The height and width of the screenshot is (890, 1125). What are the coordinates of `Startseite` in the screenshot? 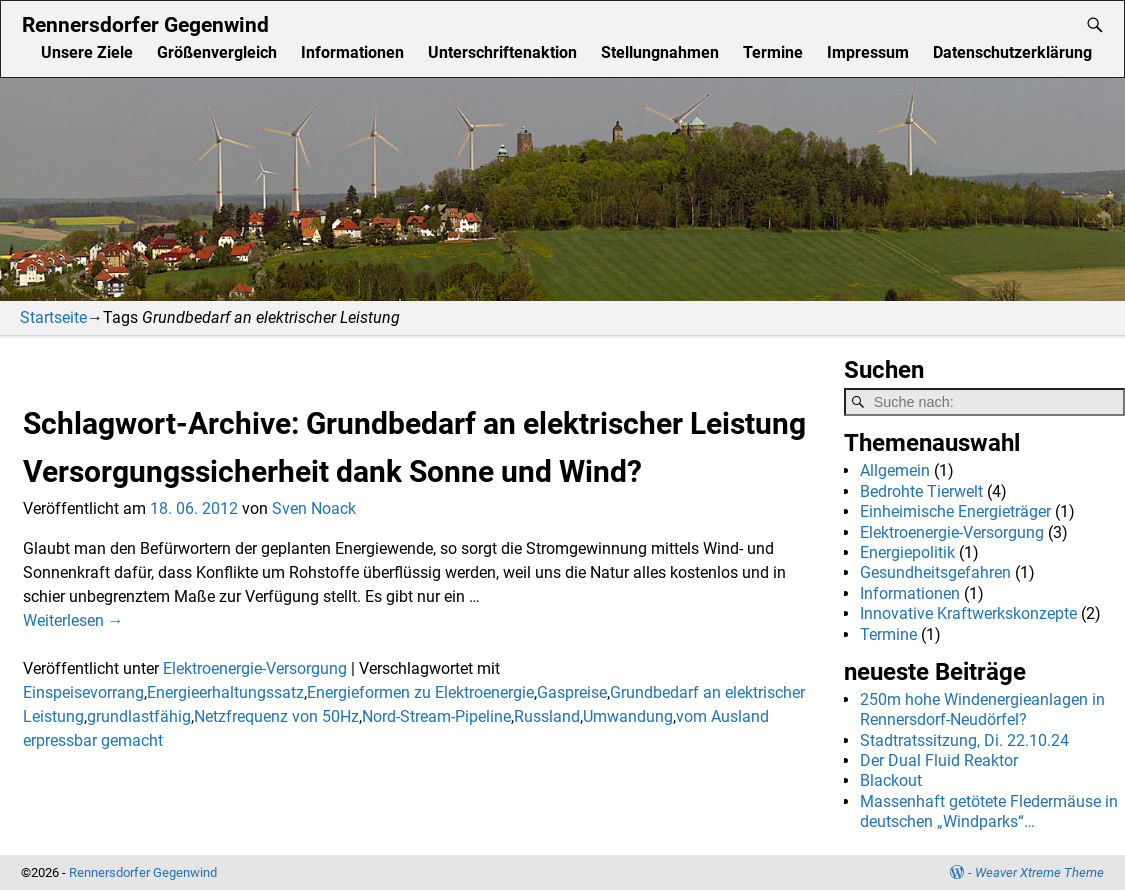 It's located at (53, 317).